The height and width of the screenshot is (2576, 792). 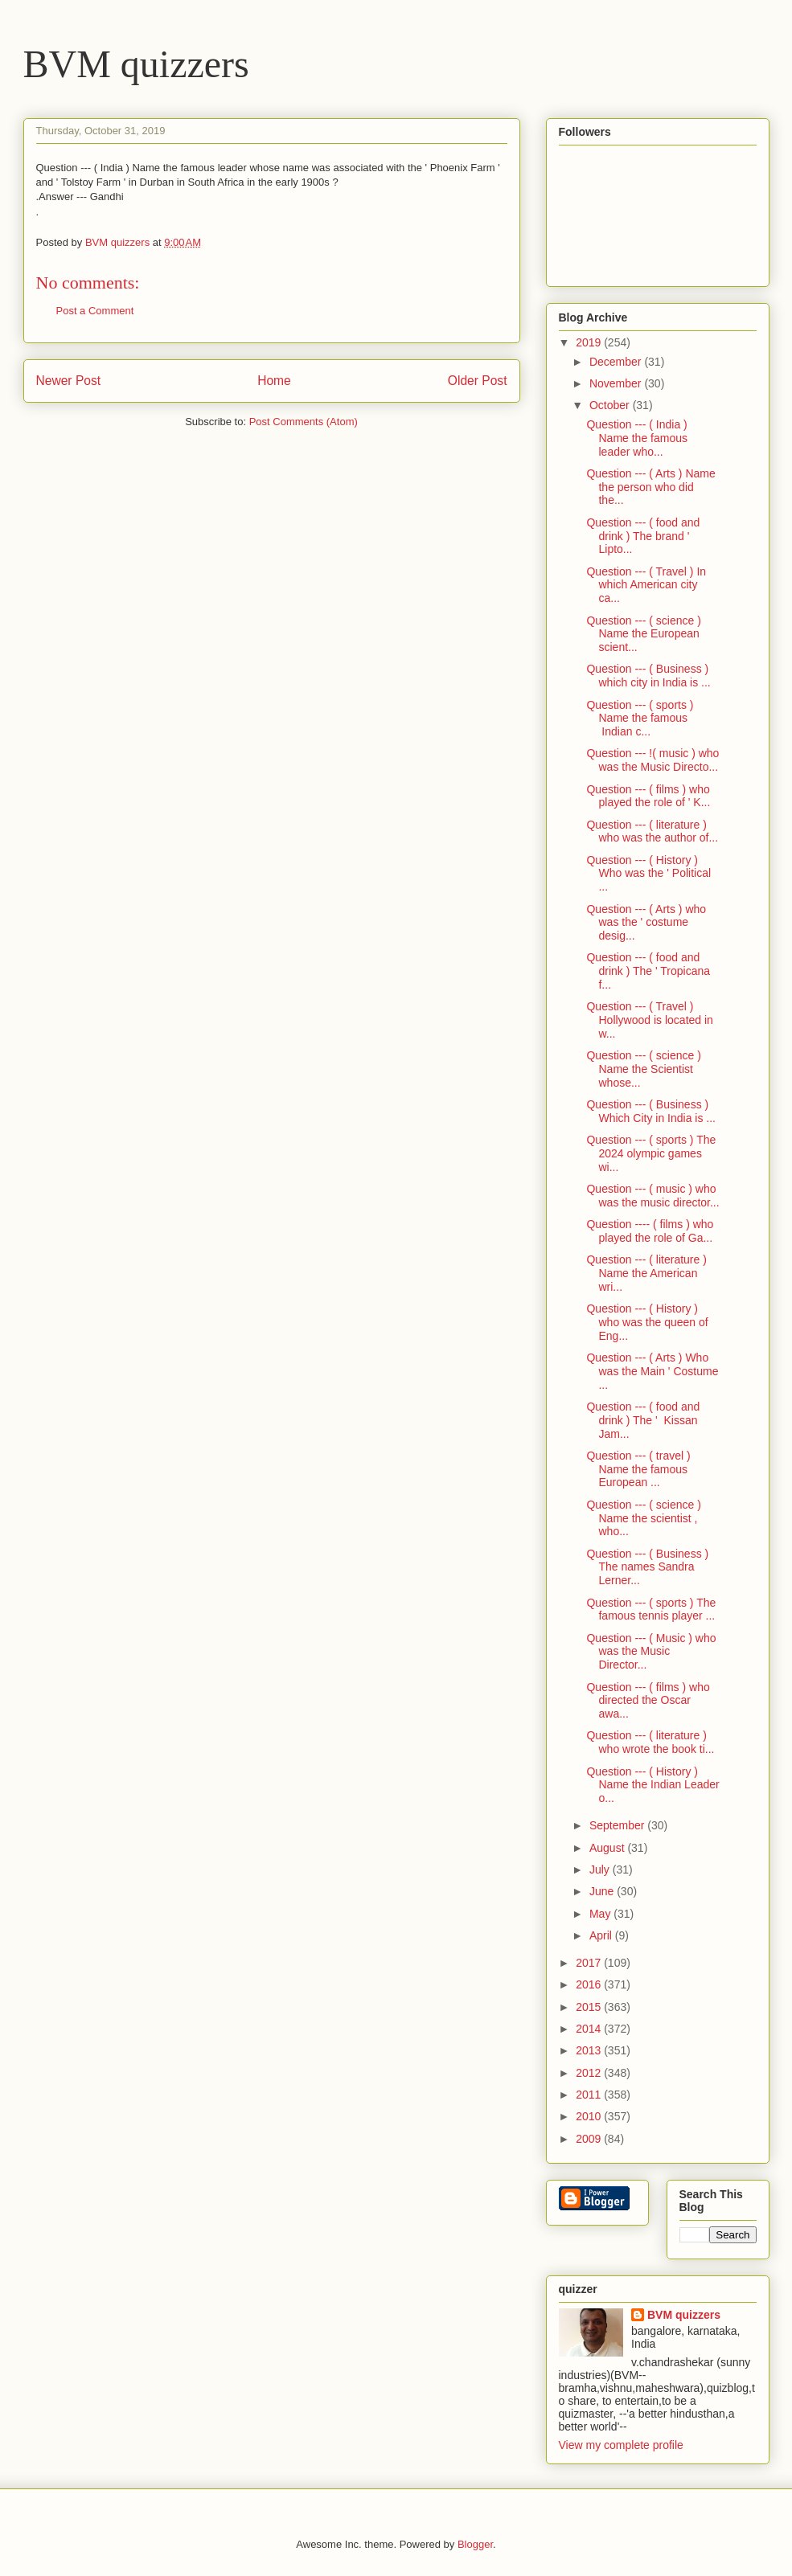 I want to click on Question --- ( music ) who was the music director..., so click(x=652, y=1195).